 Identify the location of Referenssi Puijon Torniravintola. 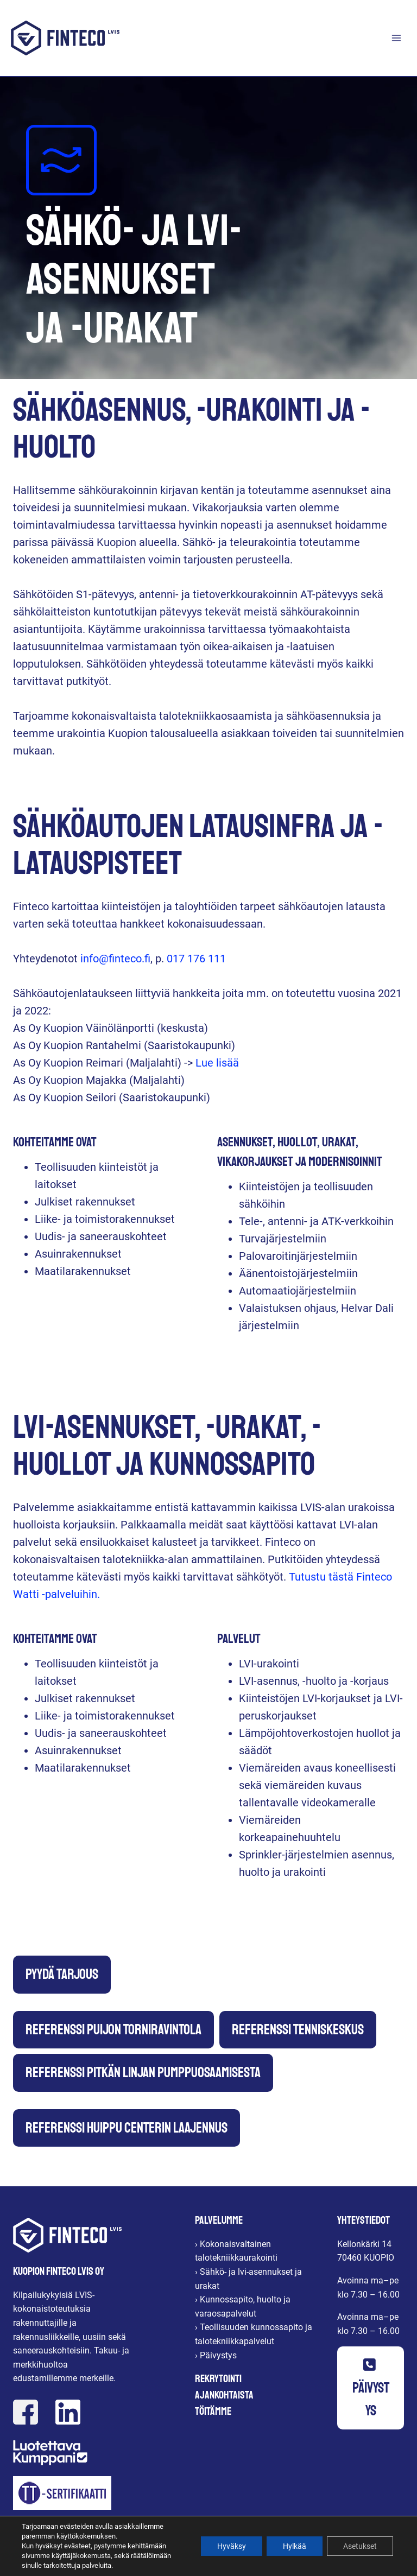
(113, 2030).